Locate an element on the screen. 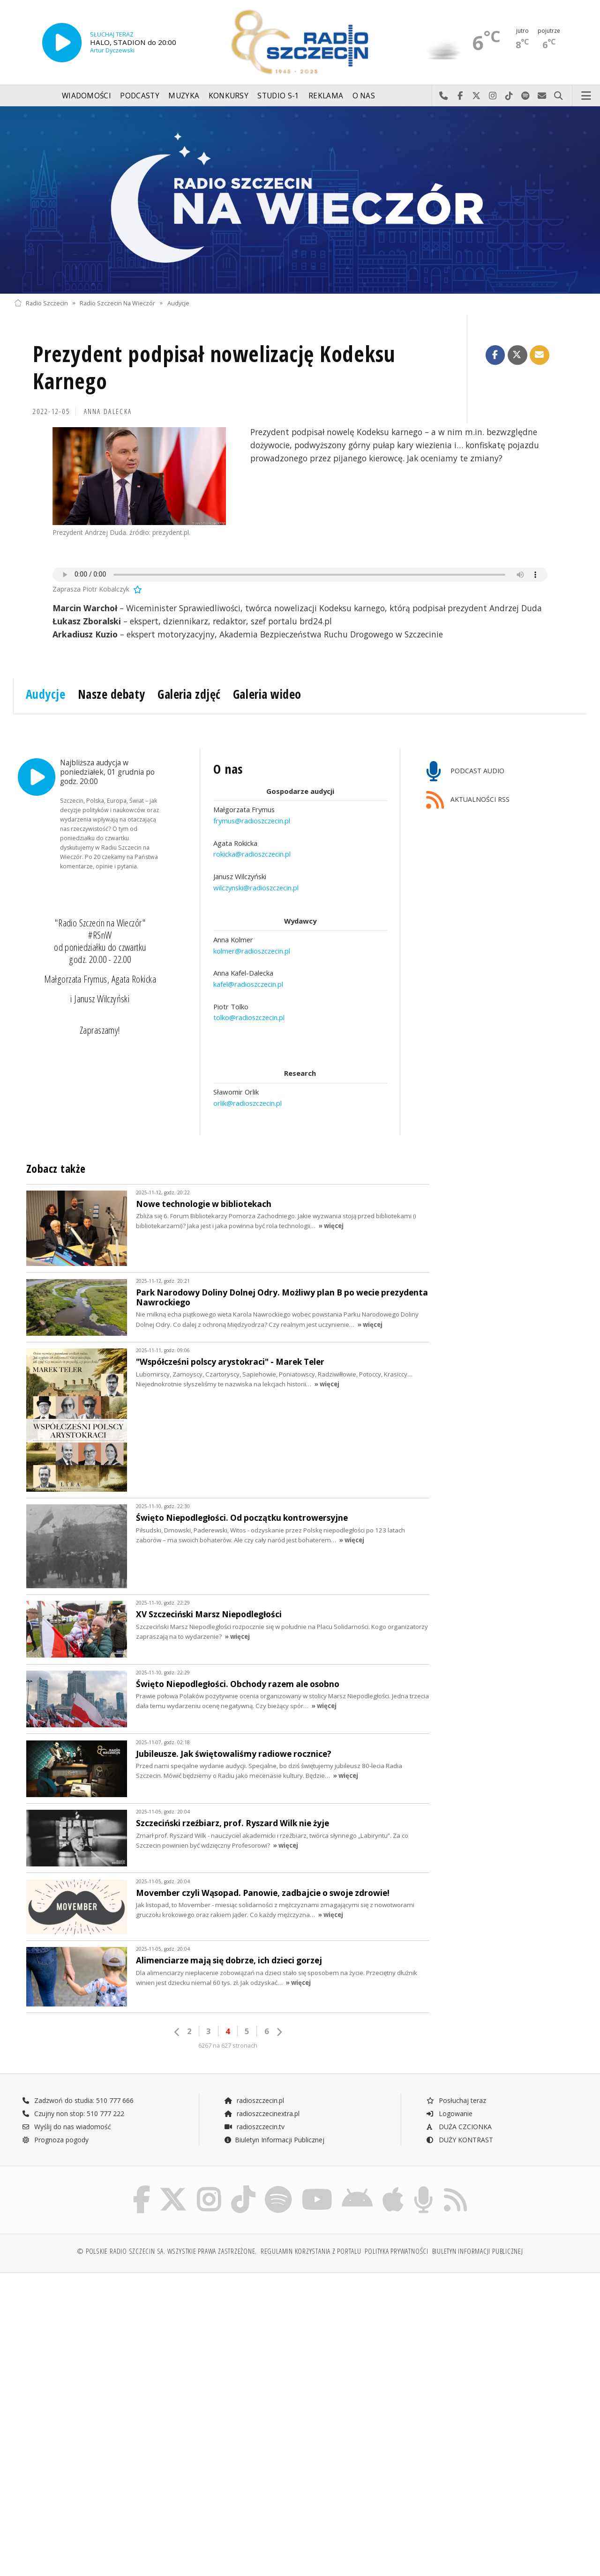 This screenshot has height=2576, width=600. DUŻA CZCIONKA is located at coordinates (459, 2126).